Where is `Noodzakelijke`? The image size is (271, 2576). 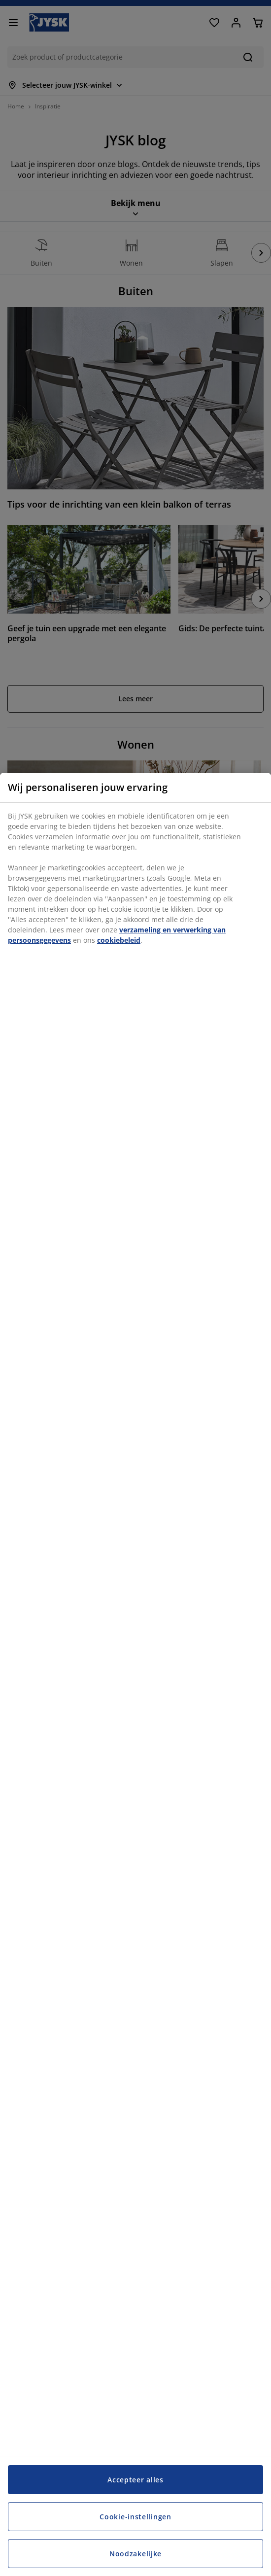 Noodzakelijke is located at coordinates (135, 2553).